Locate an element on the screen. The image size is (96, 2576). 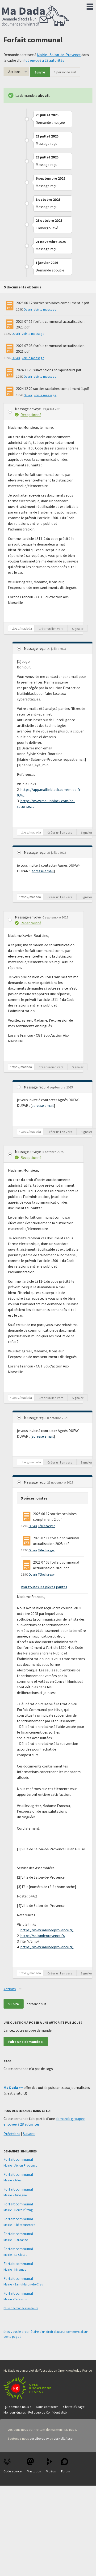
Créer un lien vers is located at coordinates (51, 629).